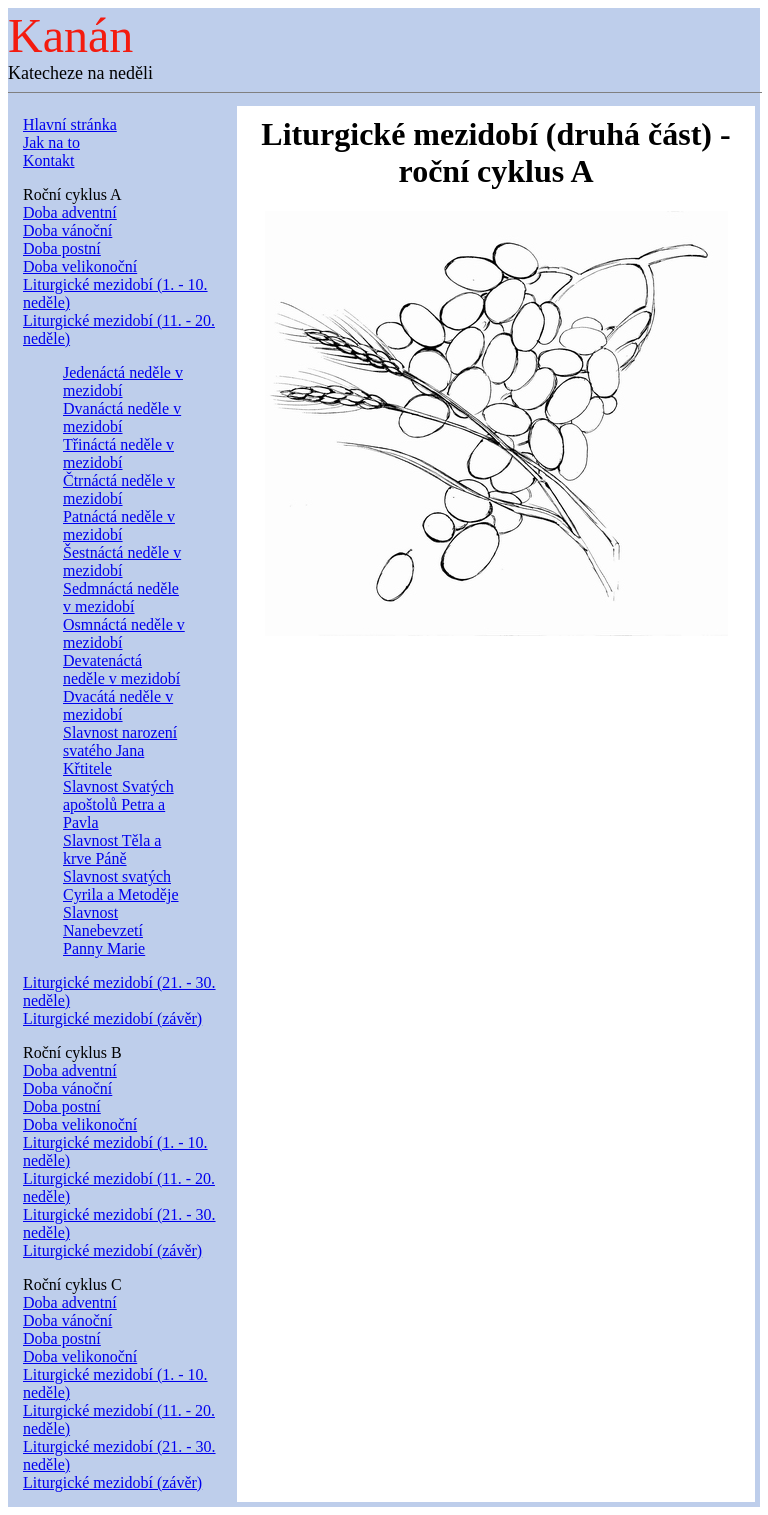  Describe the element at coordinates (122, 561) in the screenshot. I see `Šestnáctá neděle v mezidobí` at that location.